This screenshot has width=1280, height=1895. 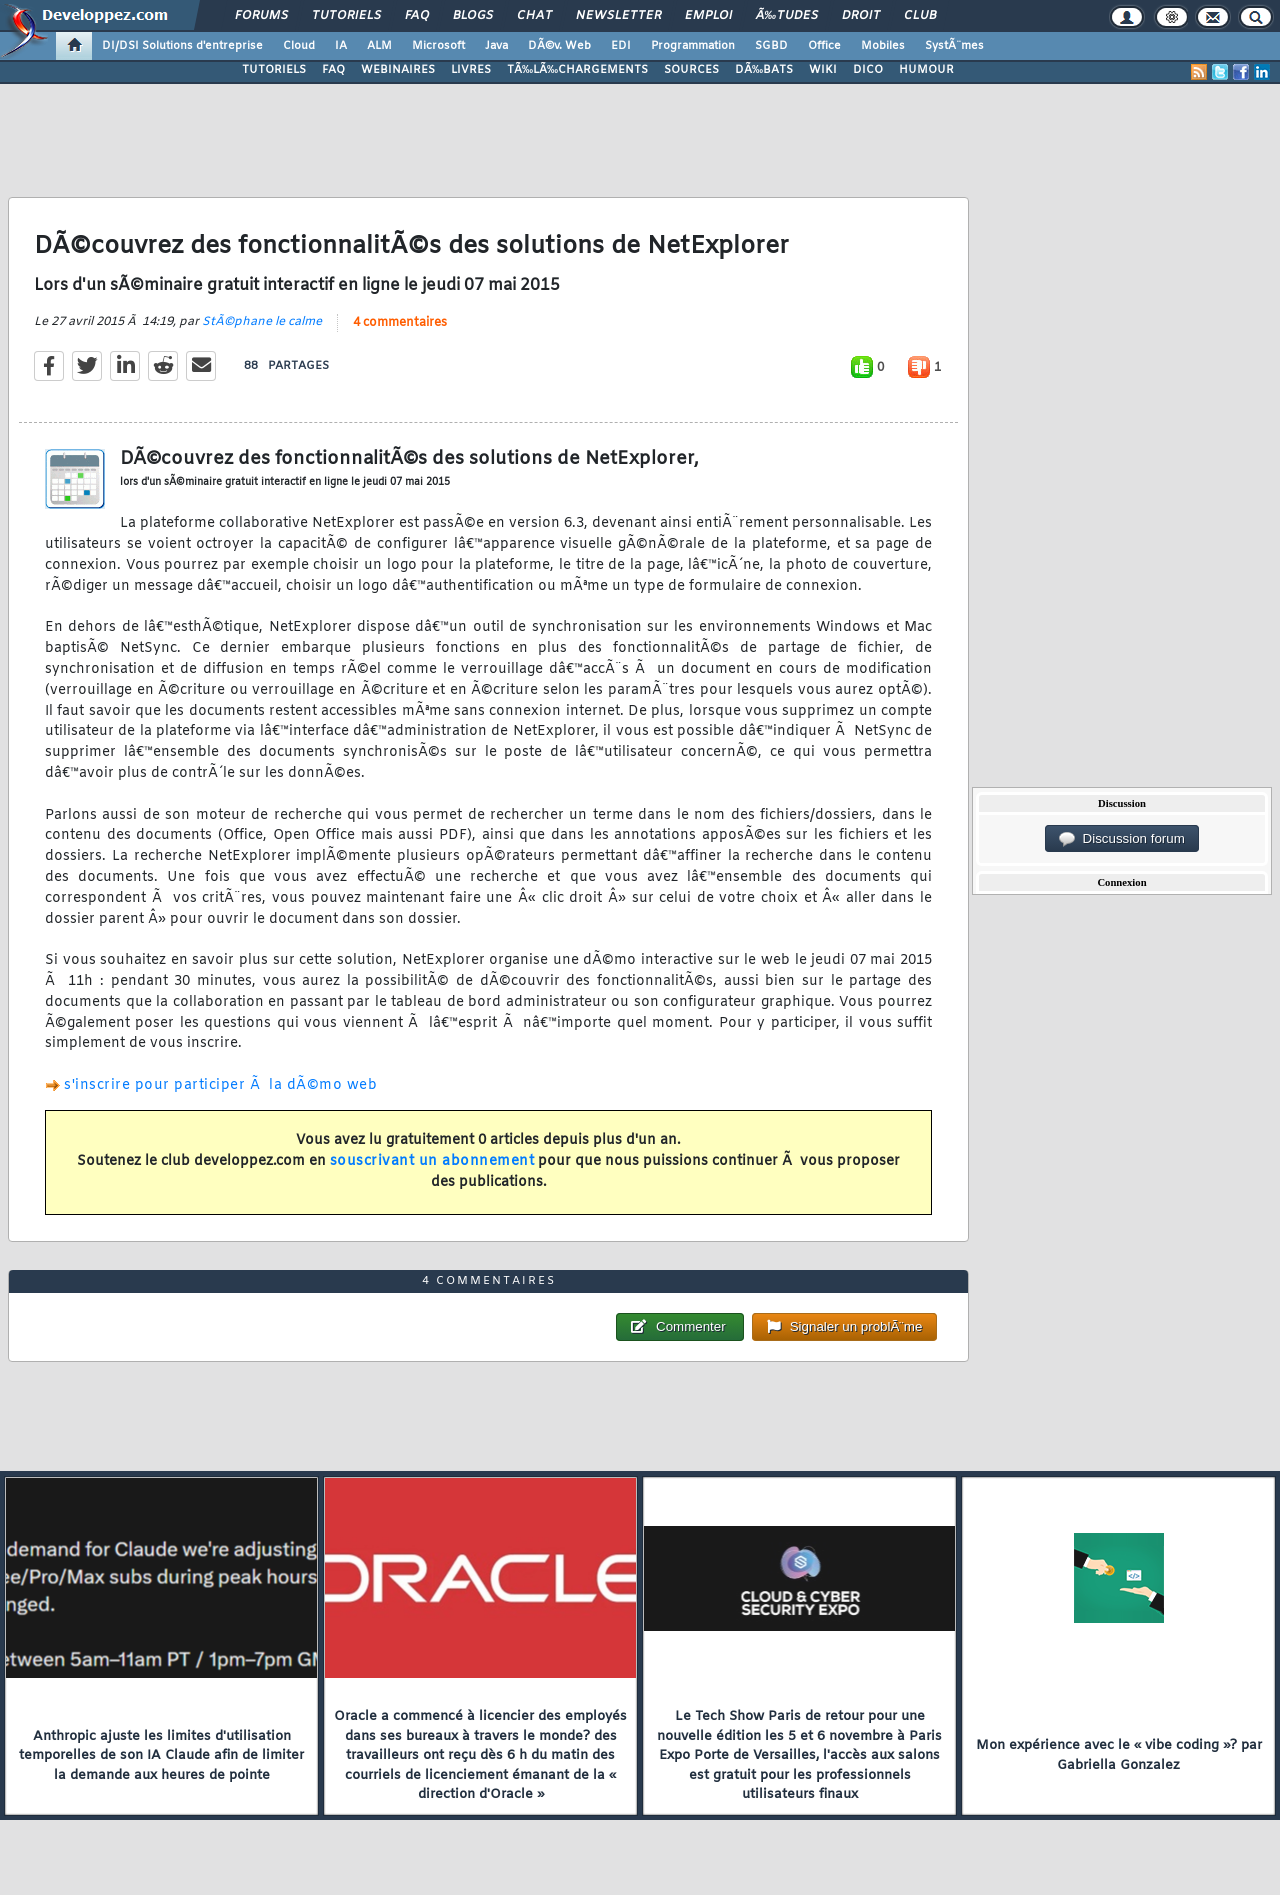 I want to click on Cloud, so click(x=299, y=46).